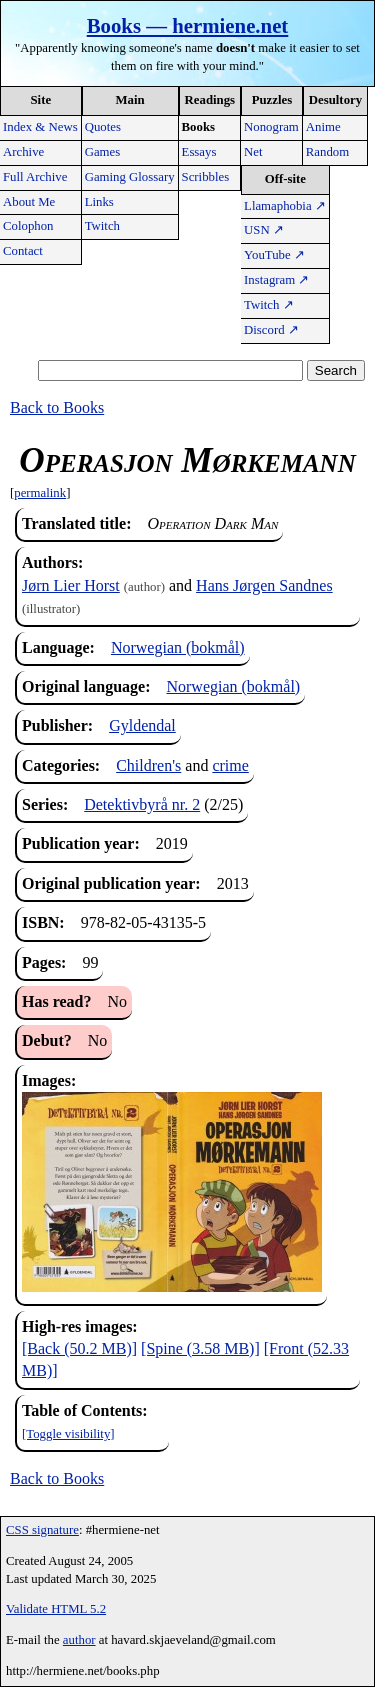 This screenshot has height=1687, width=375. I want to click on Llamaphobia, so click(285, 206).